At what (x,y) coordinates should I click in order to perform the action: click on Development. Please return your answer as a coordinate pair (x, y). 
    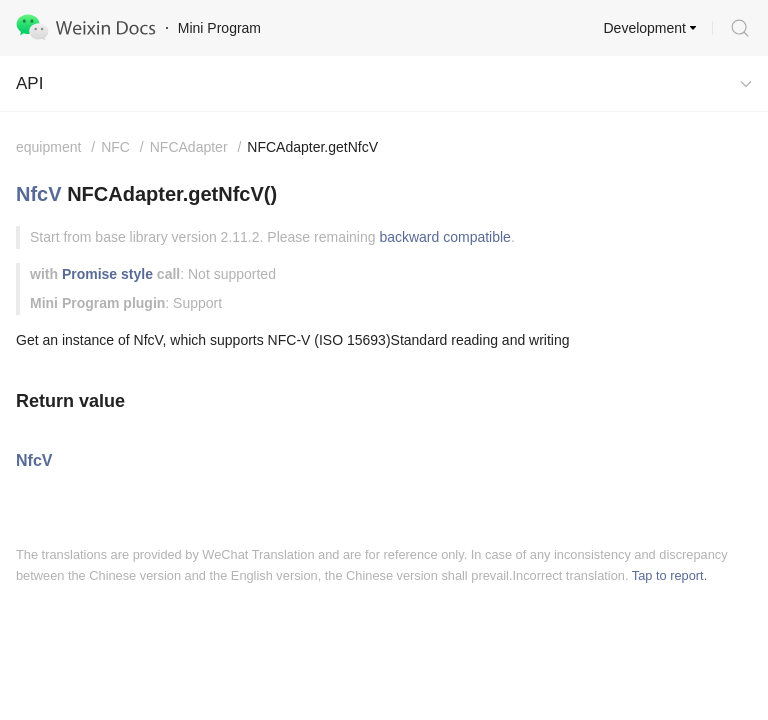
    Looking at the image, I should click on (645, 28).